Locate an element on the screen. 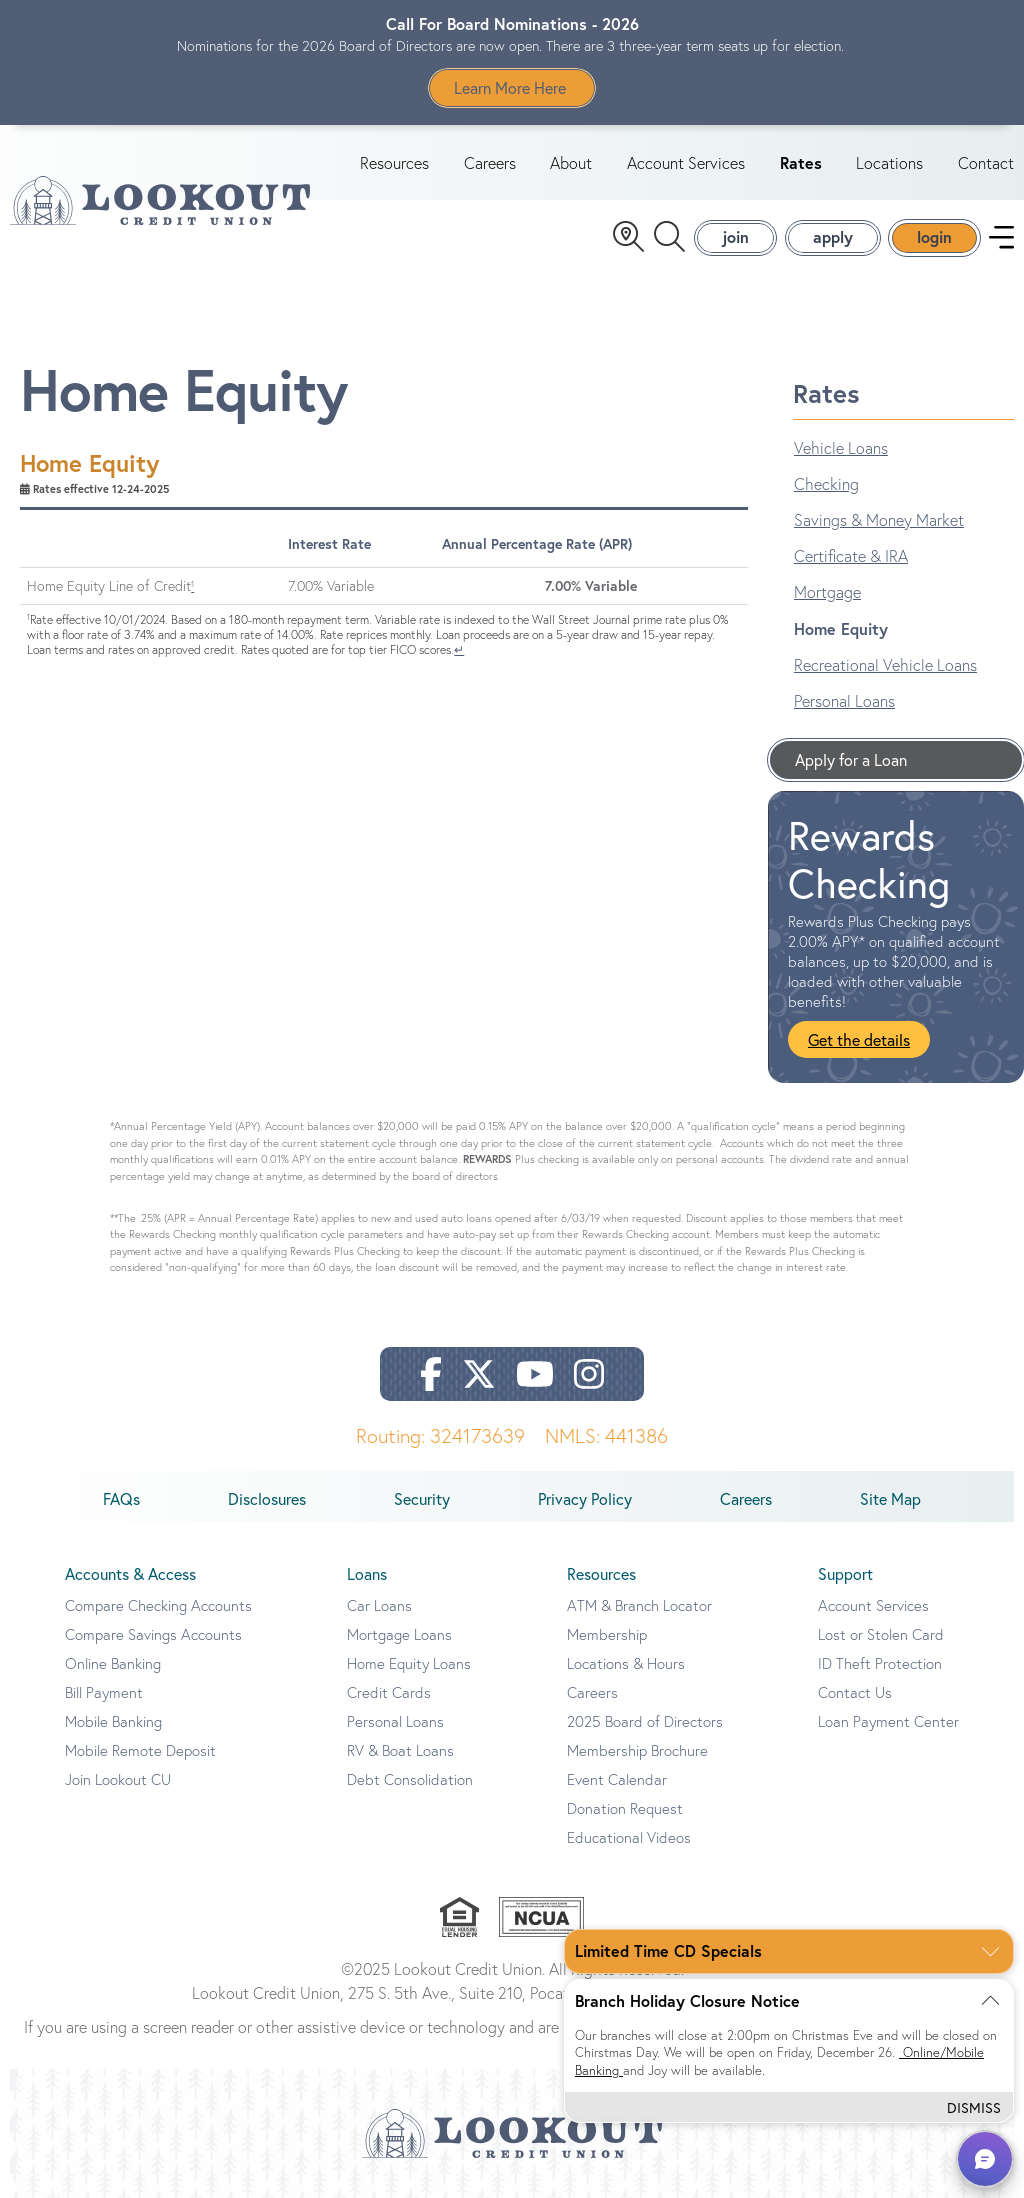 The width and height of the screenshot is (1024, 2198). Compare Checking Accounts is located at coordinates (158, 1605).